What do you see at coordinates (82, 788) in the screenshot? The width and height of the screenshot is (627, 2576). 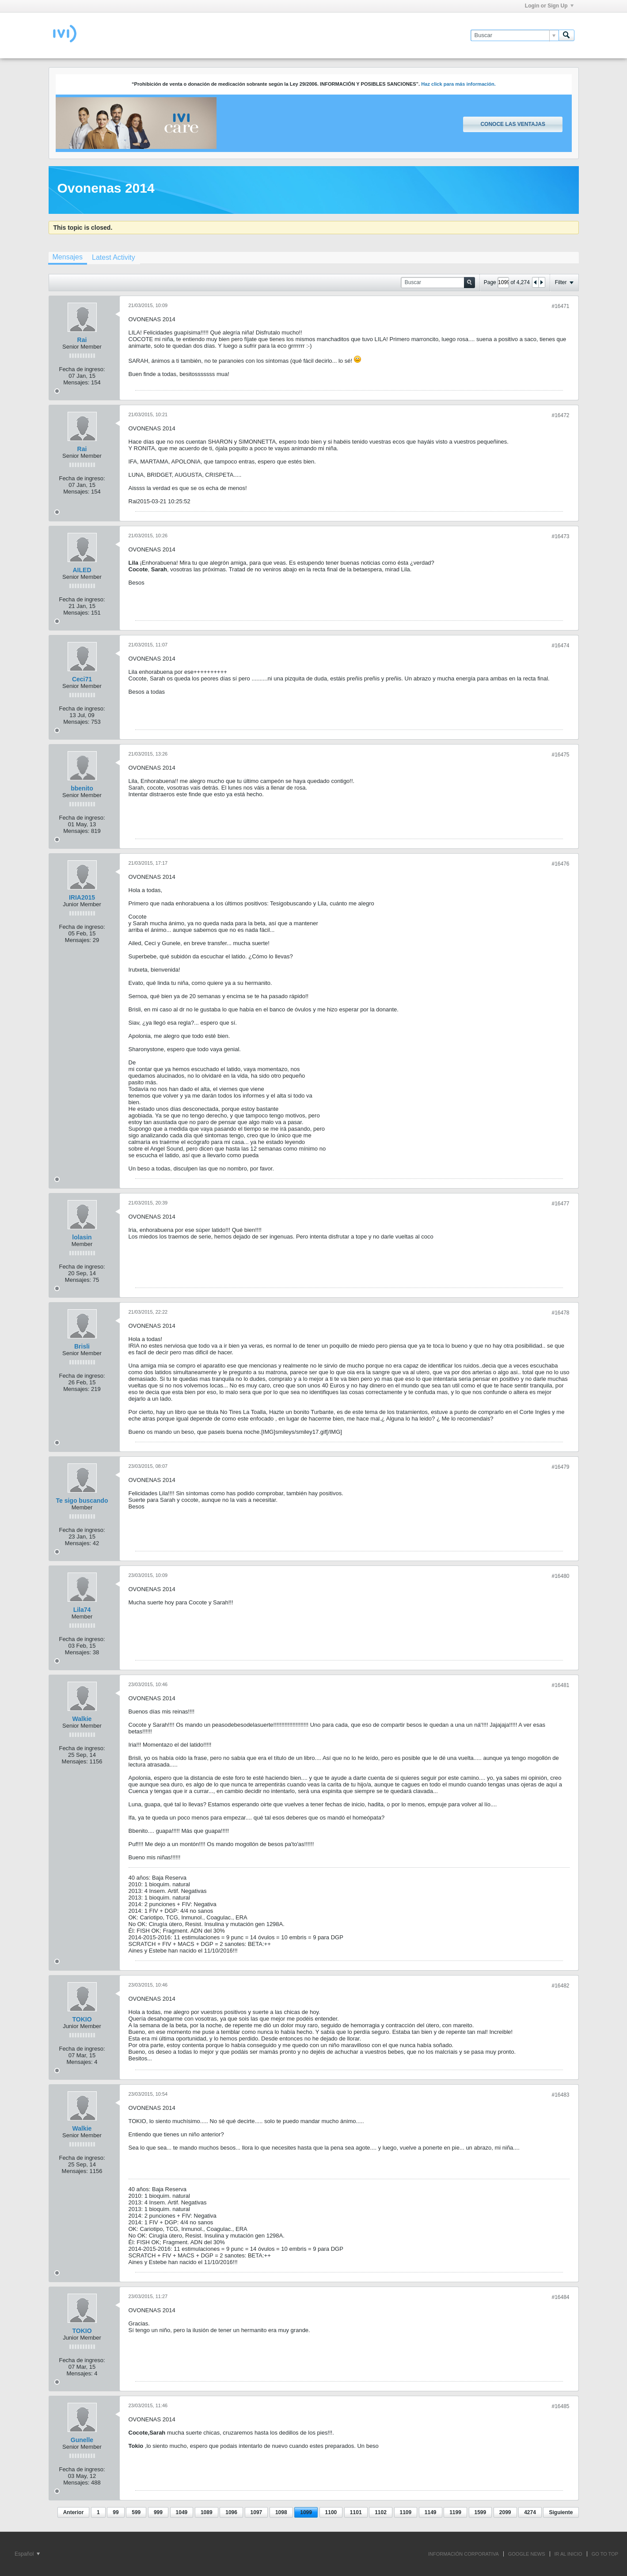 I see `bbenito` at bounding box center [82, 788].